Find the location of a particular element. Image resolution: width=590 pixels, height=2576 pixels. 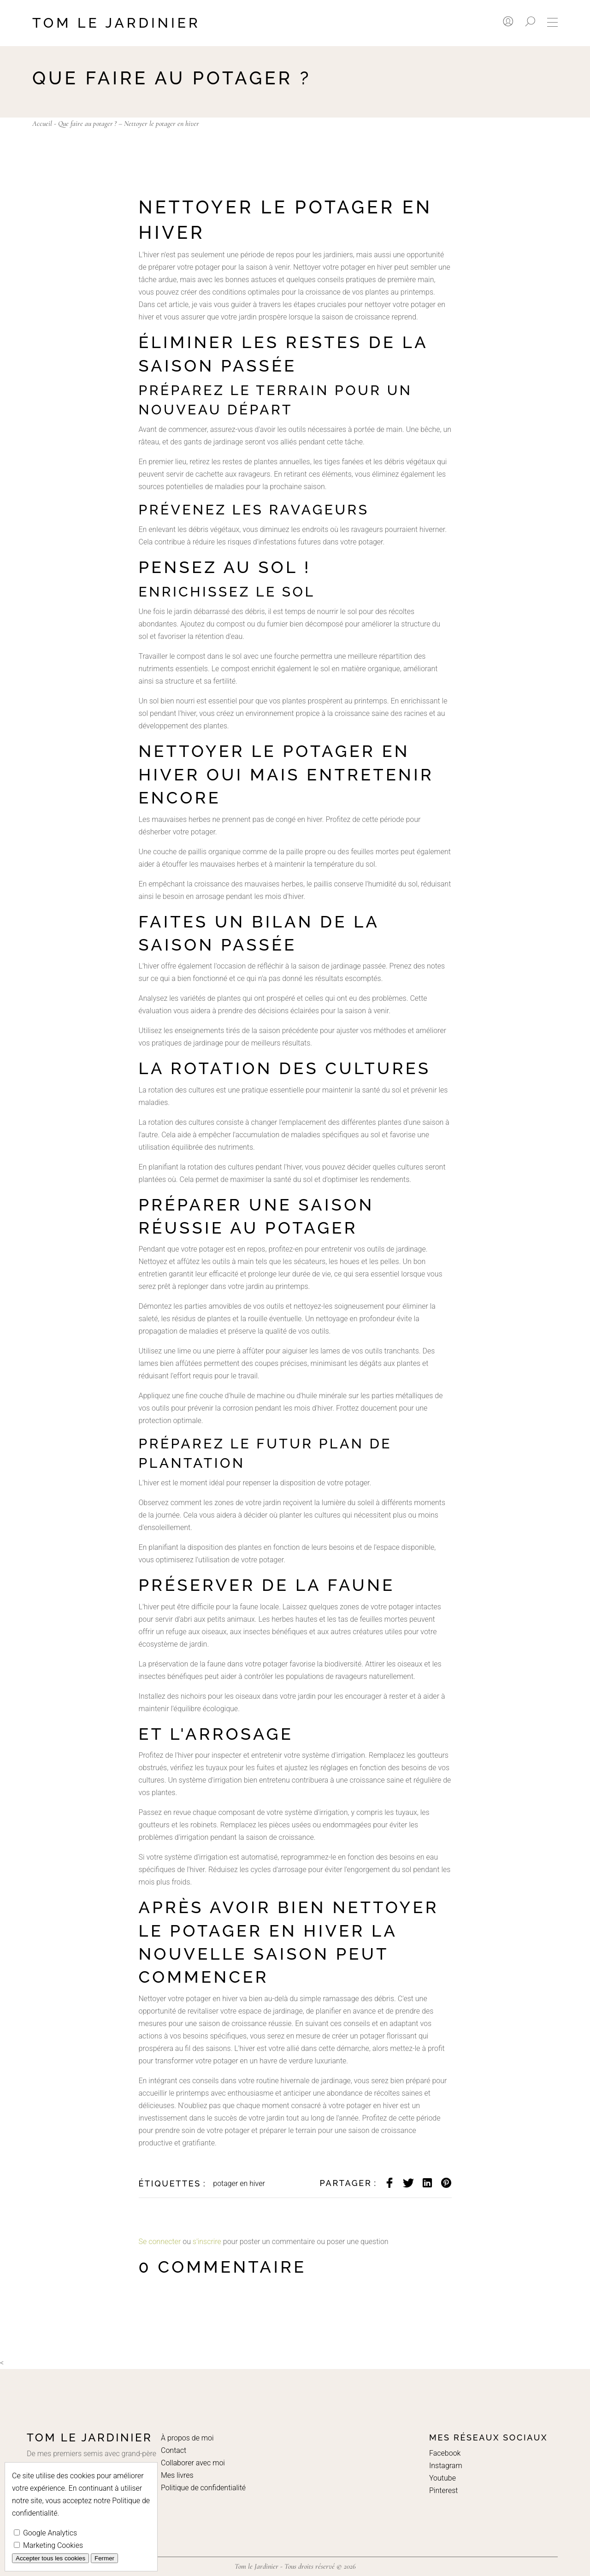

Fermer is located at coordinates (104, 2558).